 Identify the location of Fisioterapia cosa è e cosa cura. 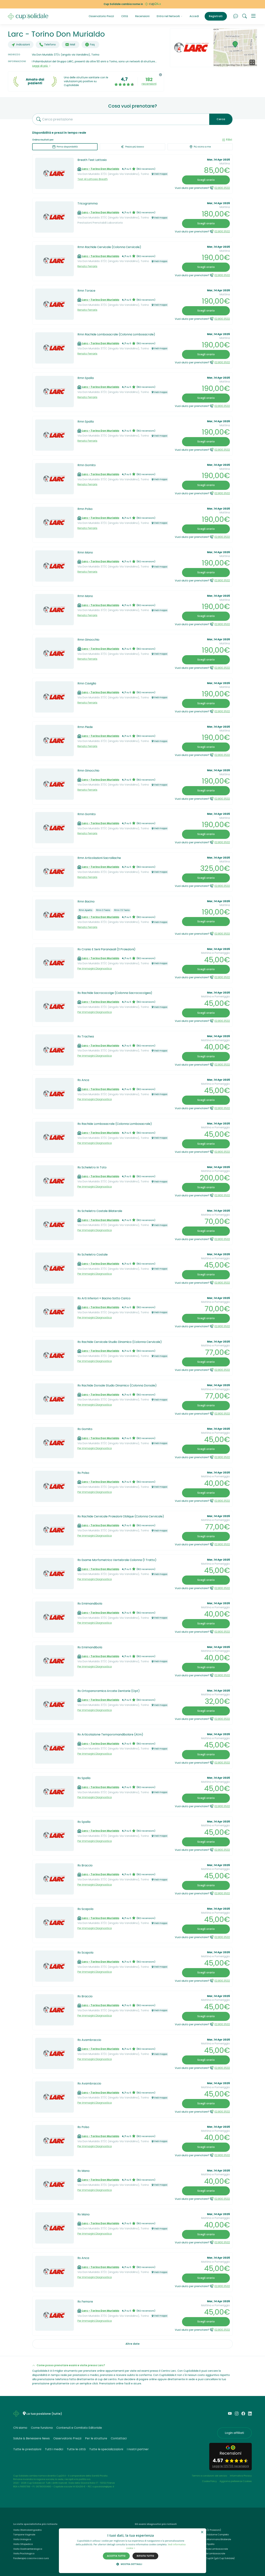
(31, 2558).